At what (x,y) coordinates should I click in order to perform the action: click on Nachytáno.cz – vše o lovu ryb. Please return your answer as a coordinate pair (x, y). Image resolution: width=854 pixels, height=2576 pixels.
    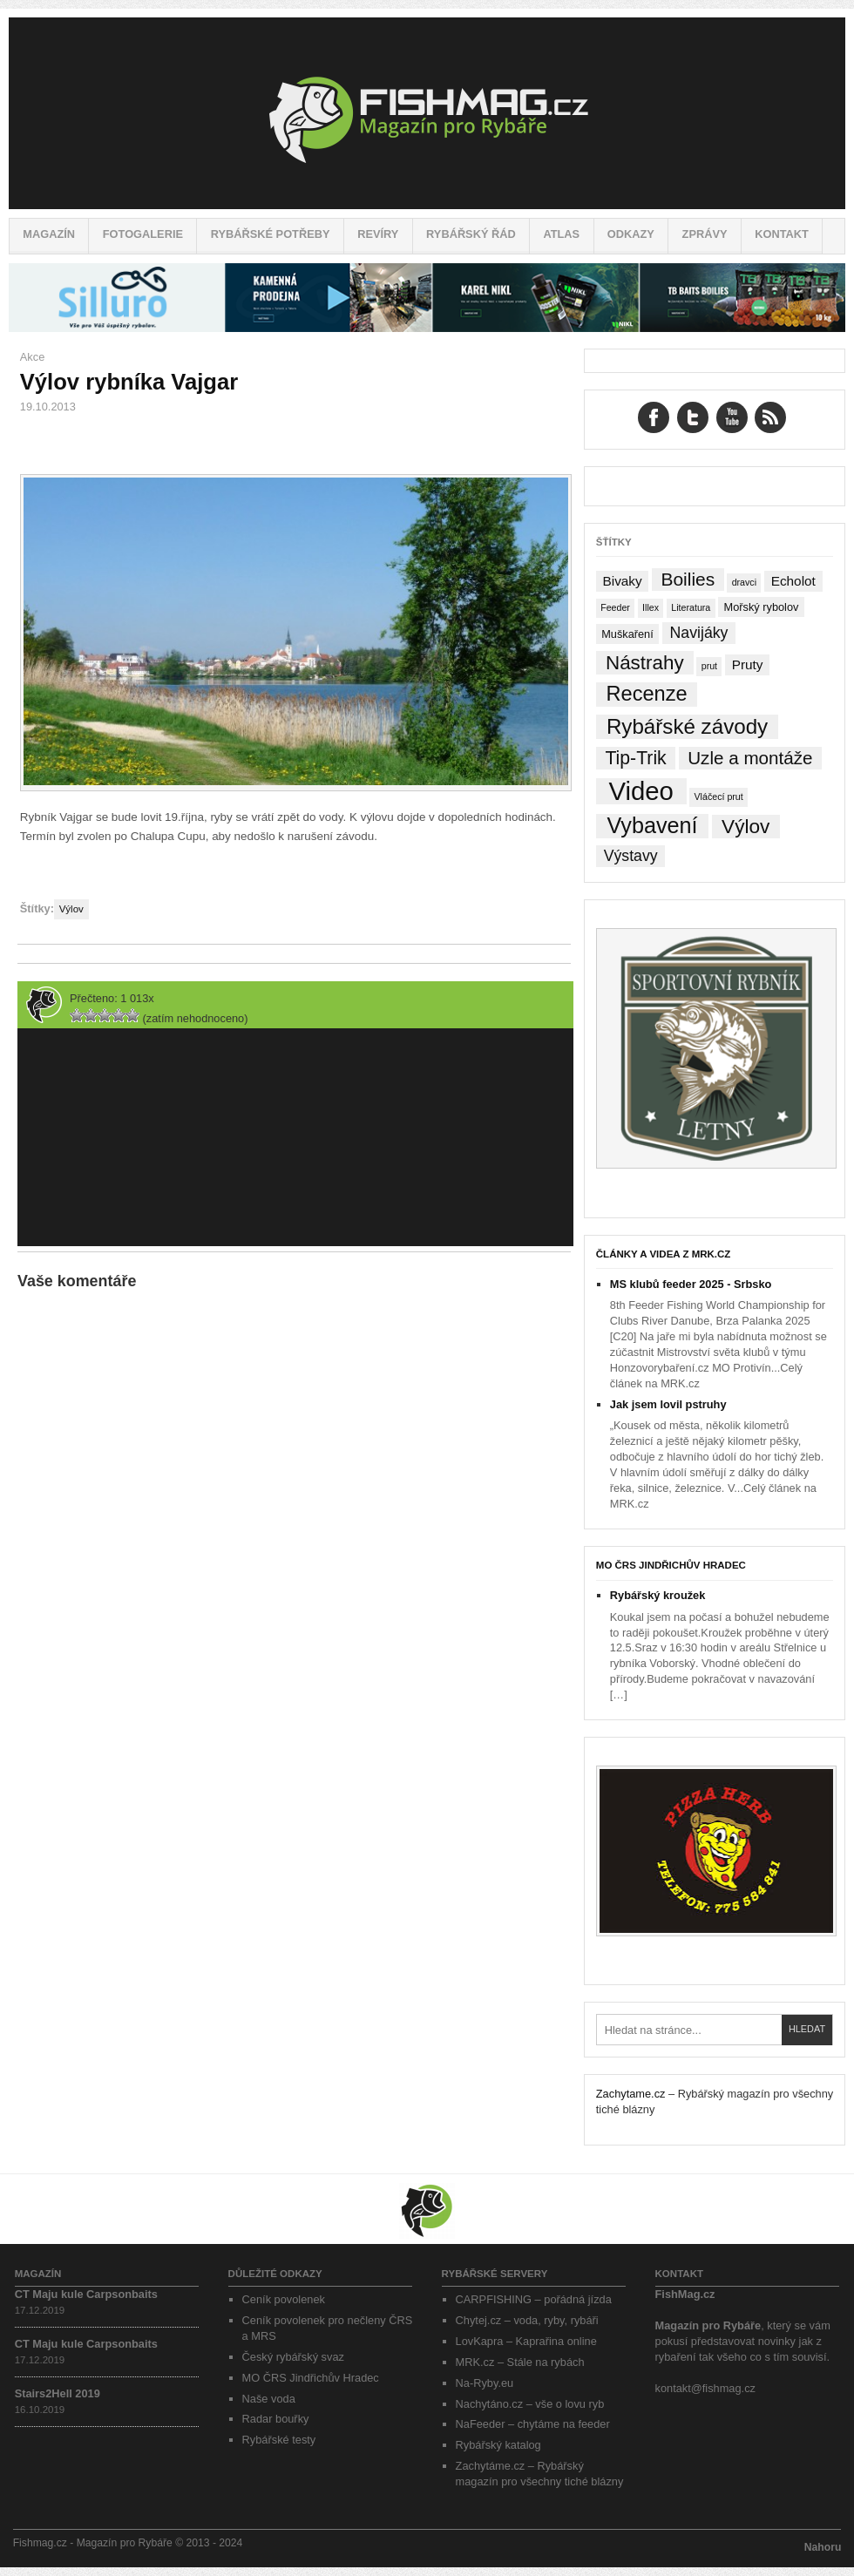
    Looking at the image, I should click on (530, 2403).